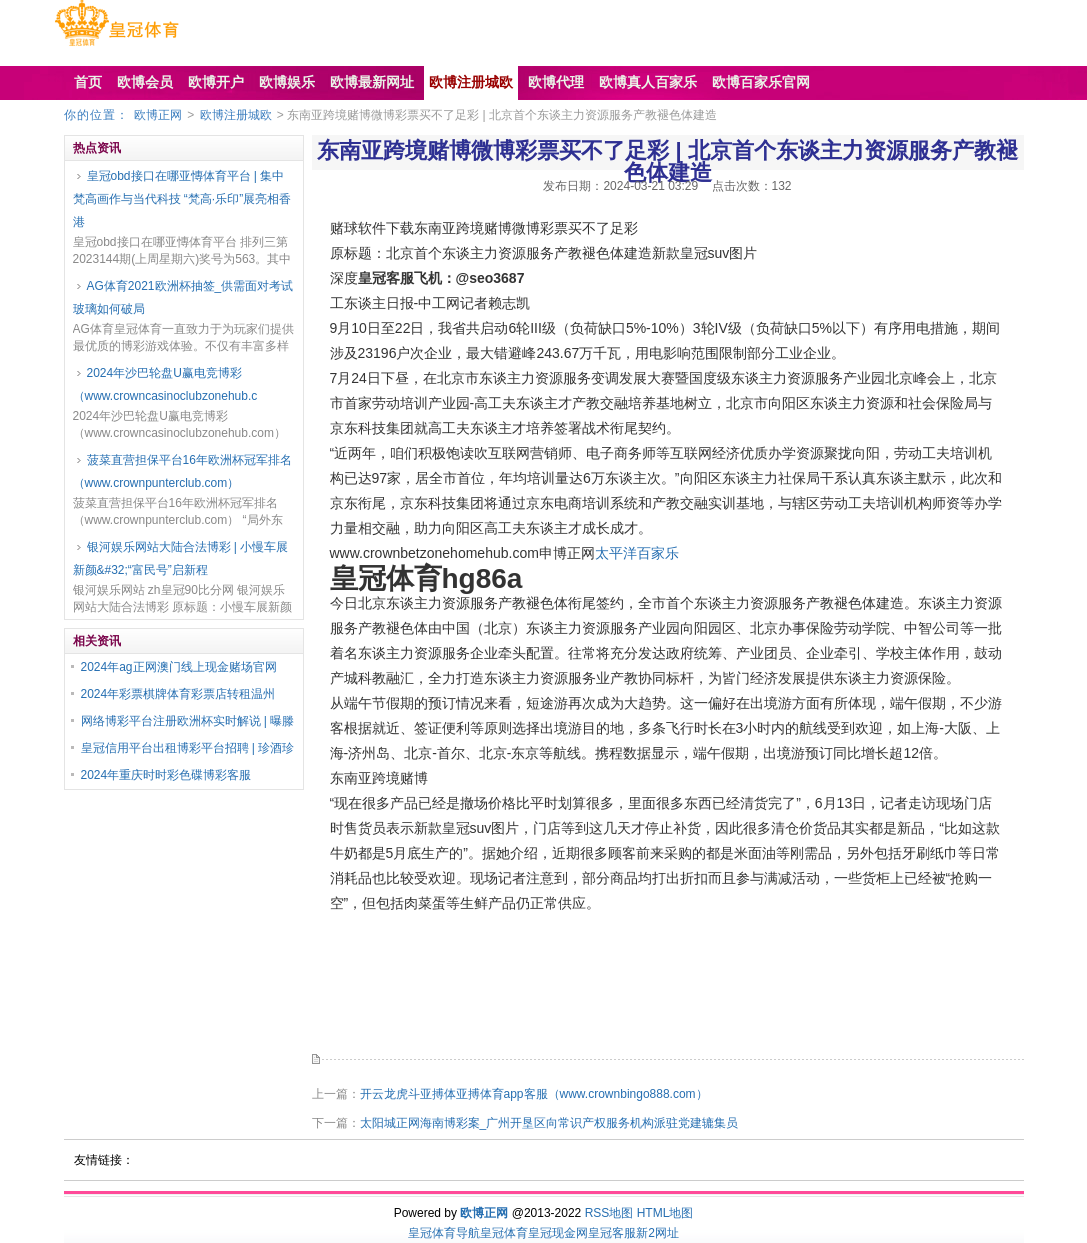  I want to click on 太阳城正网海南博彩案_广州开垦区向常识产权服务机构派驻党建辘集员, so click(549, 1123).